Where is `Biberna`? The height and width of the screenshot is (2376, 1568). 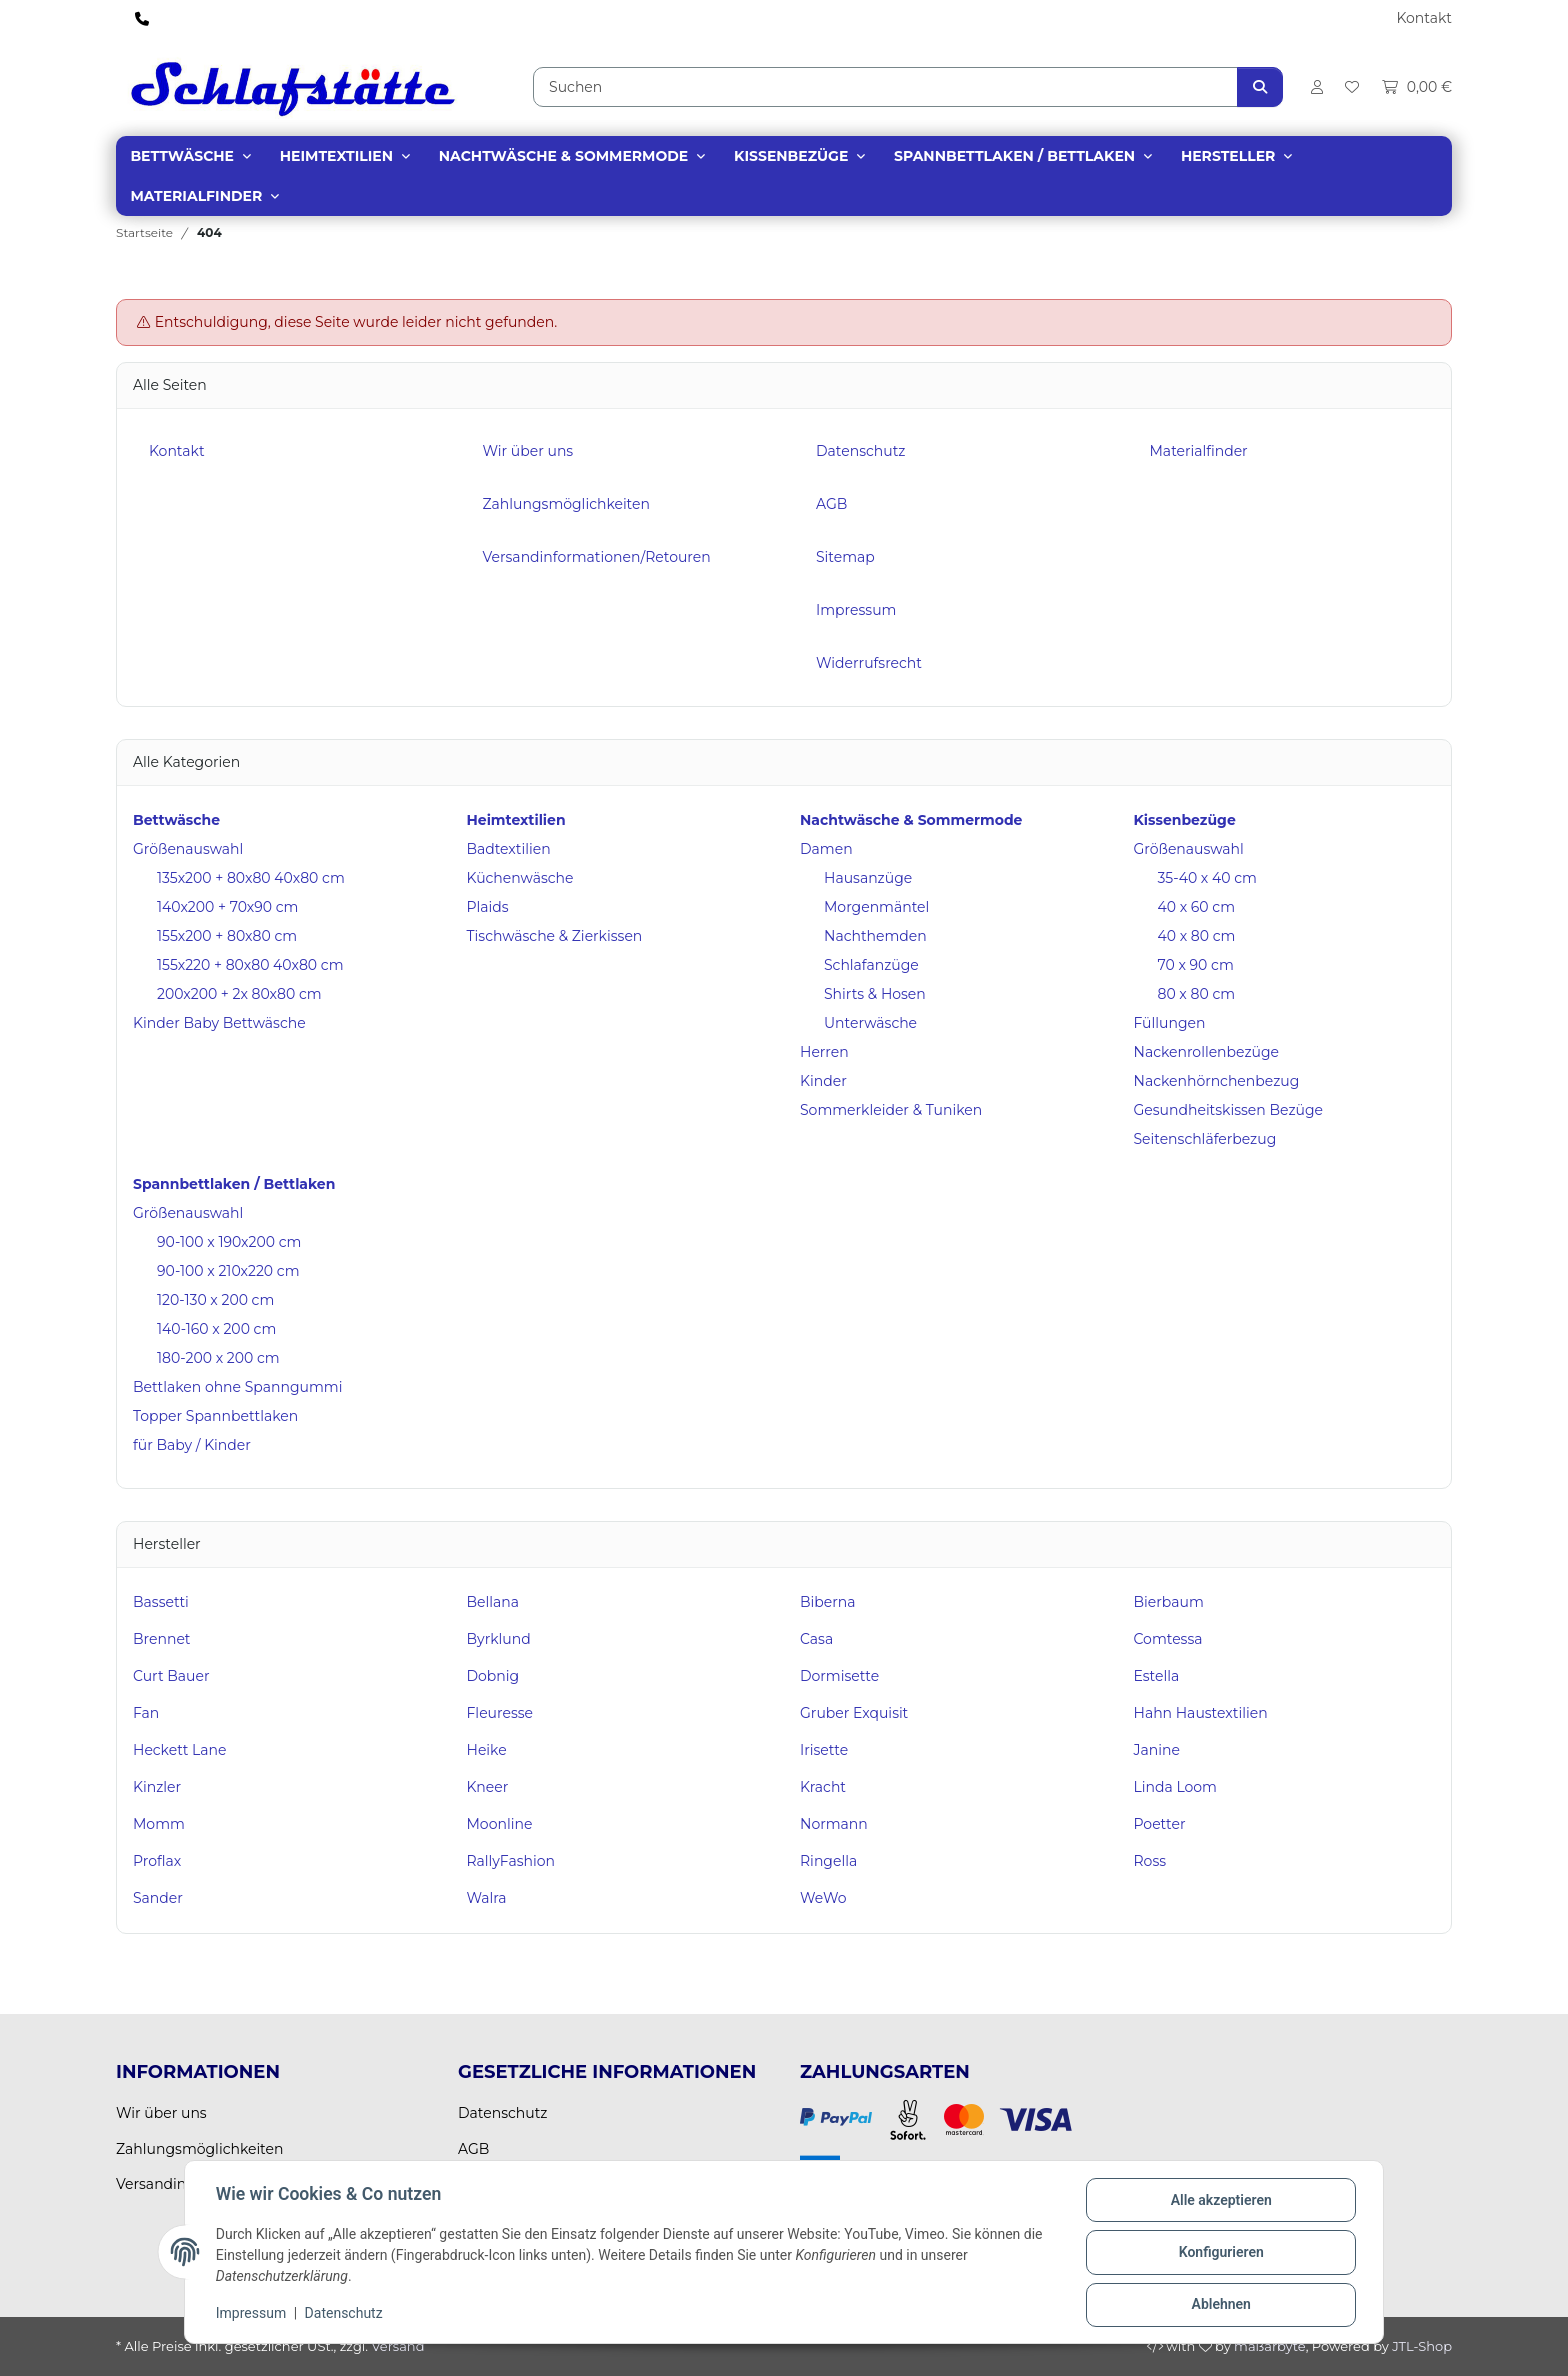 Biberna is located at coordinates (828, 1602).